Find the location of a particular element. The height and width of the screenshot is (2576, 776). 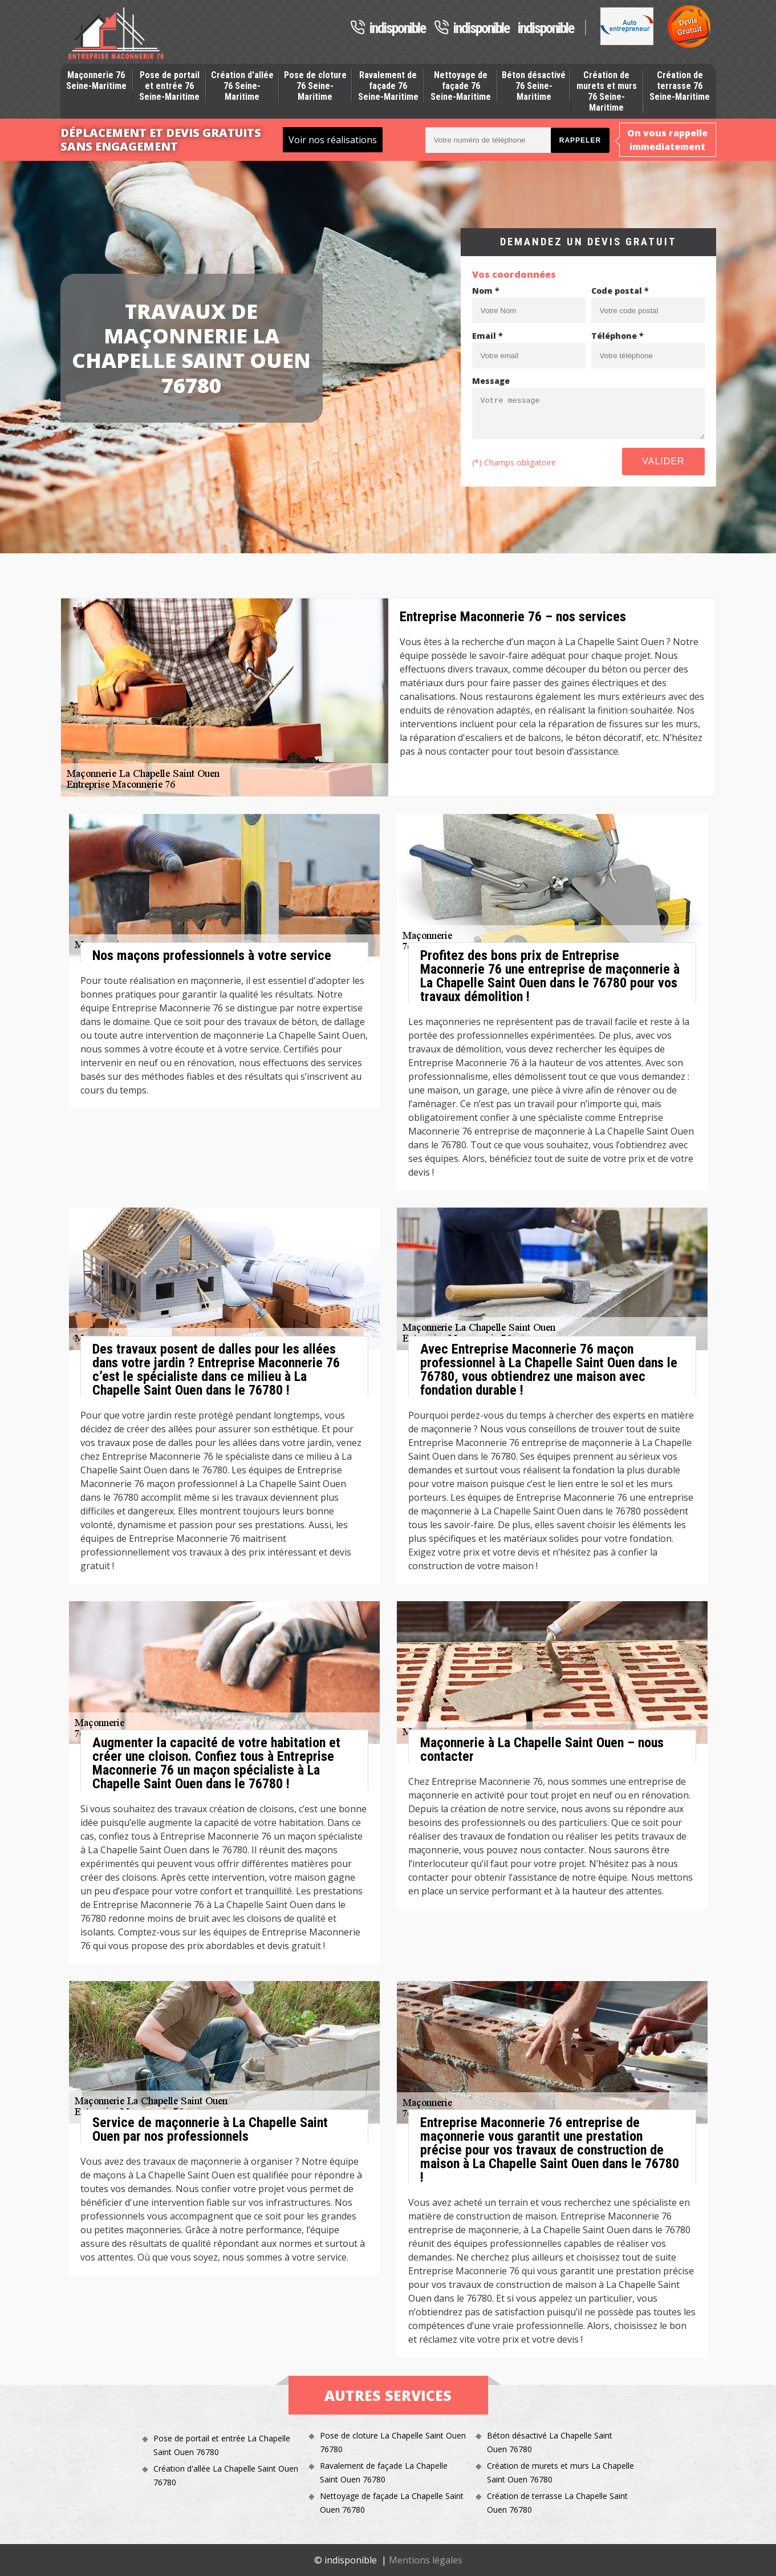

Ravalement de façade 76 Seine-Maritime is located at coordinates (388, 86).